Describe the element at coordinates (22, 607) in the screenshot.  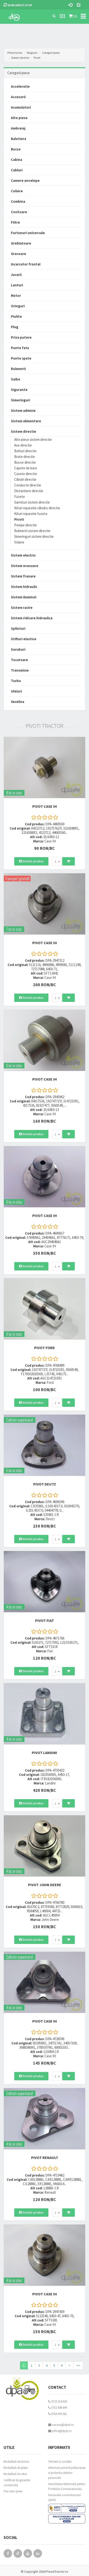
I see `Sistem racire` at that location.